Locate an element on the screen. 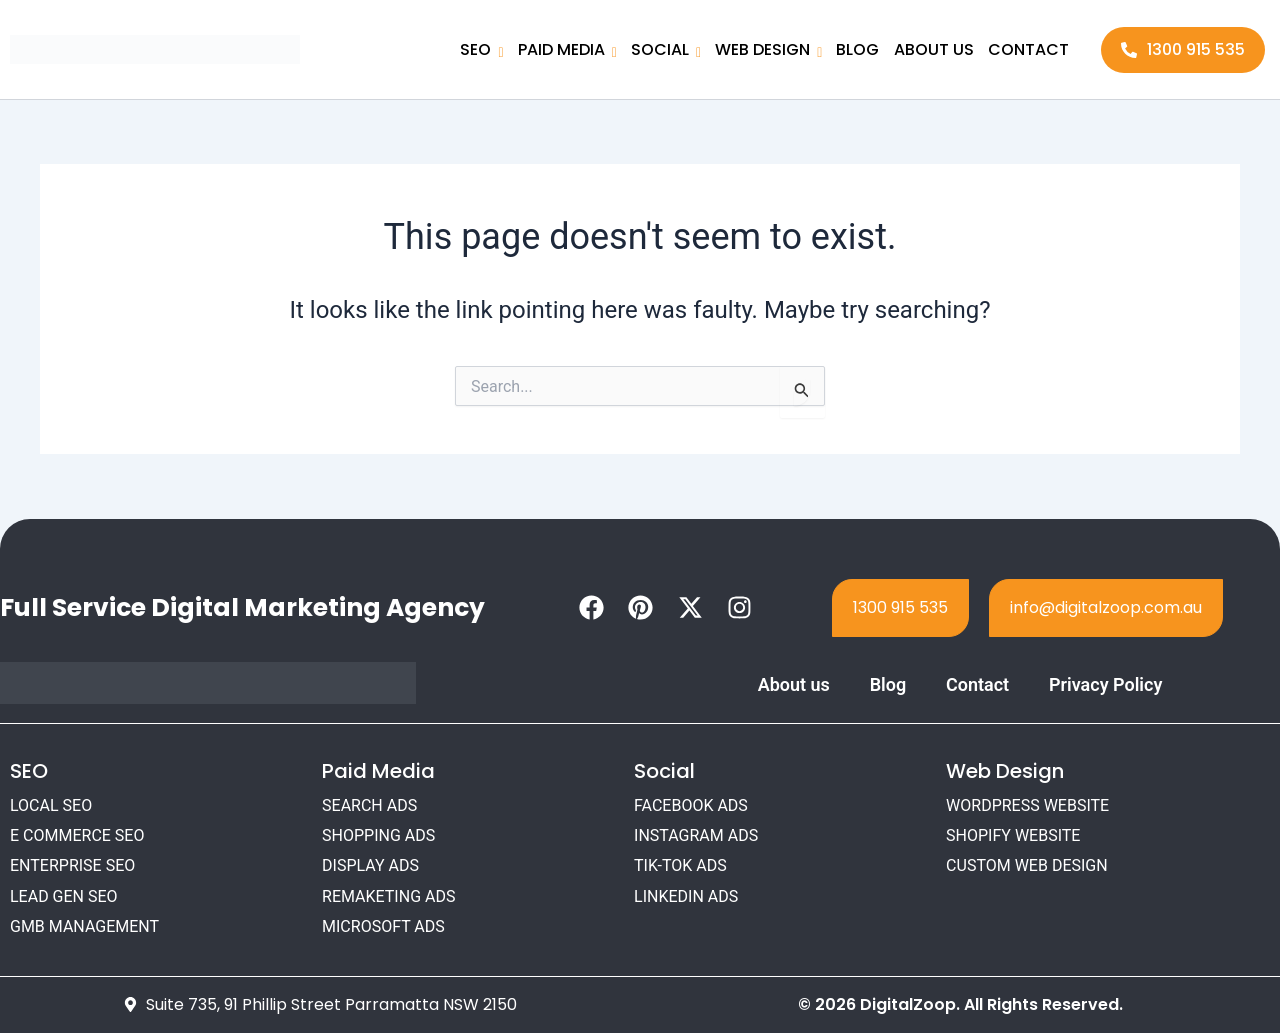  Contact is located at coordinates (977, 684).